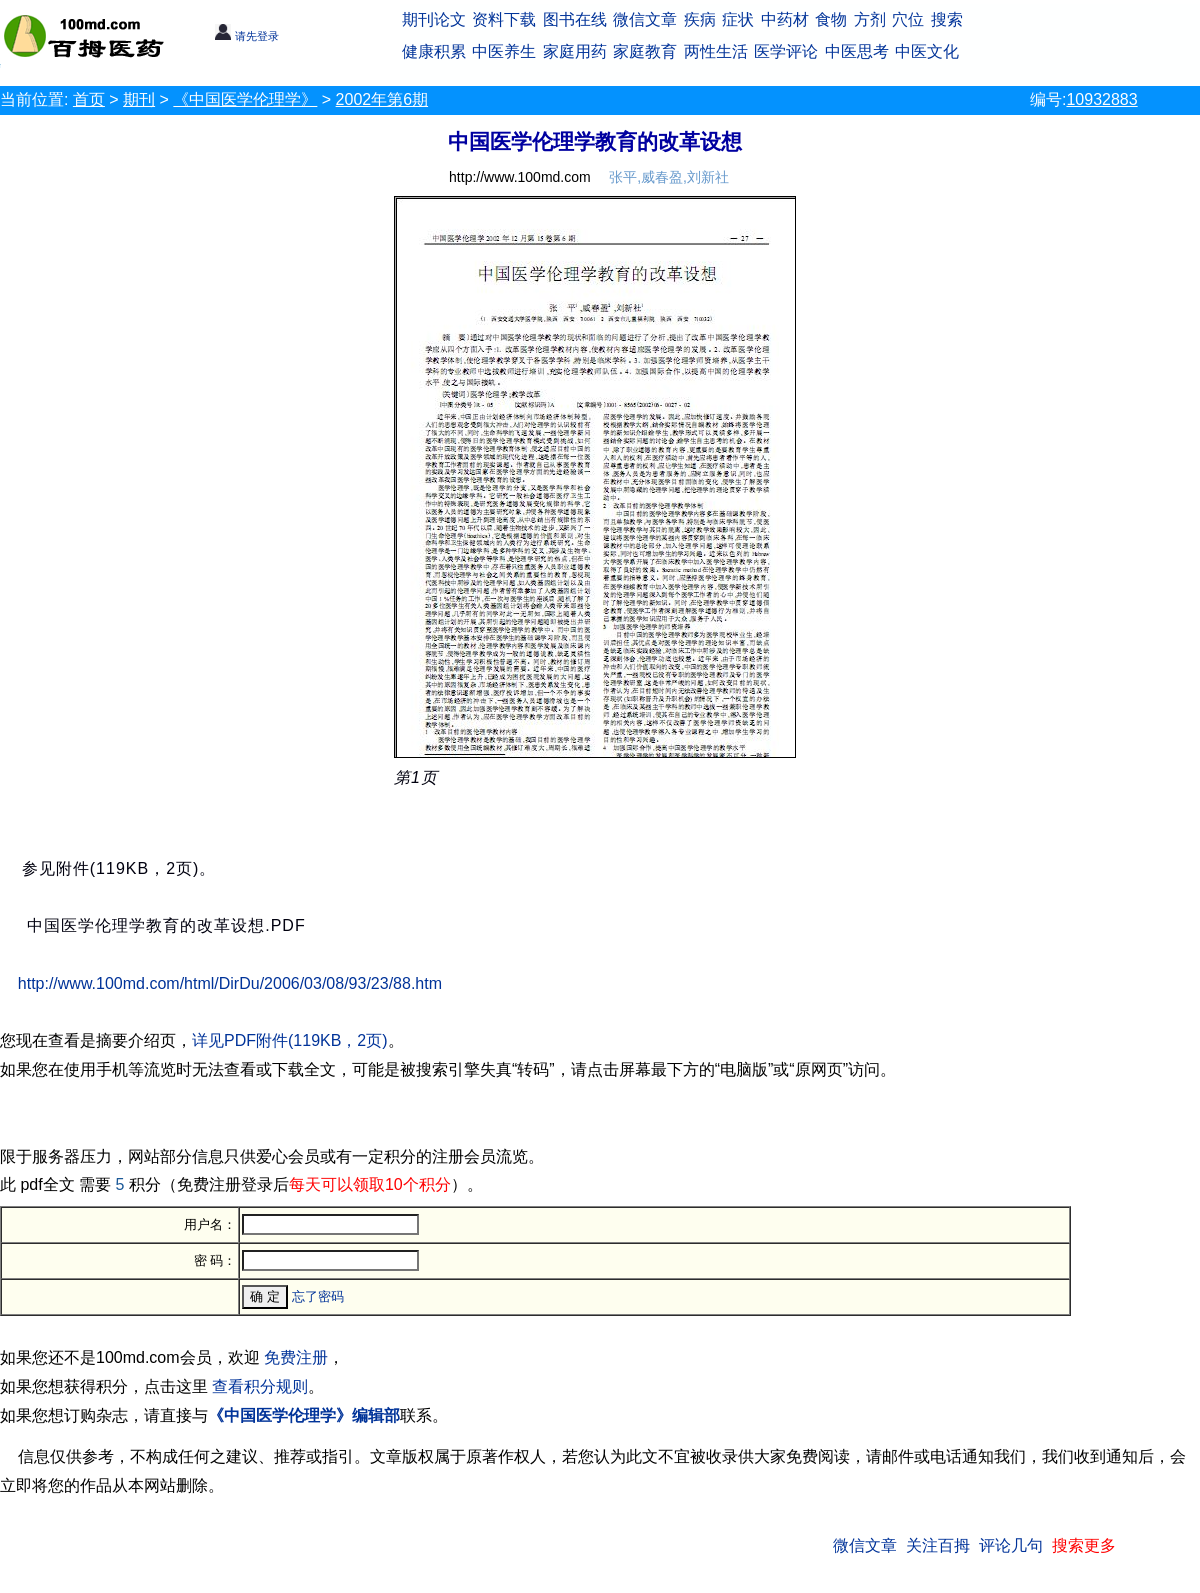 This screenshot has width=1200, height=1593. What do you see at coordinates (870, 19) in the screenshot?
I see `方剂` at bounding box center [870, 19].